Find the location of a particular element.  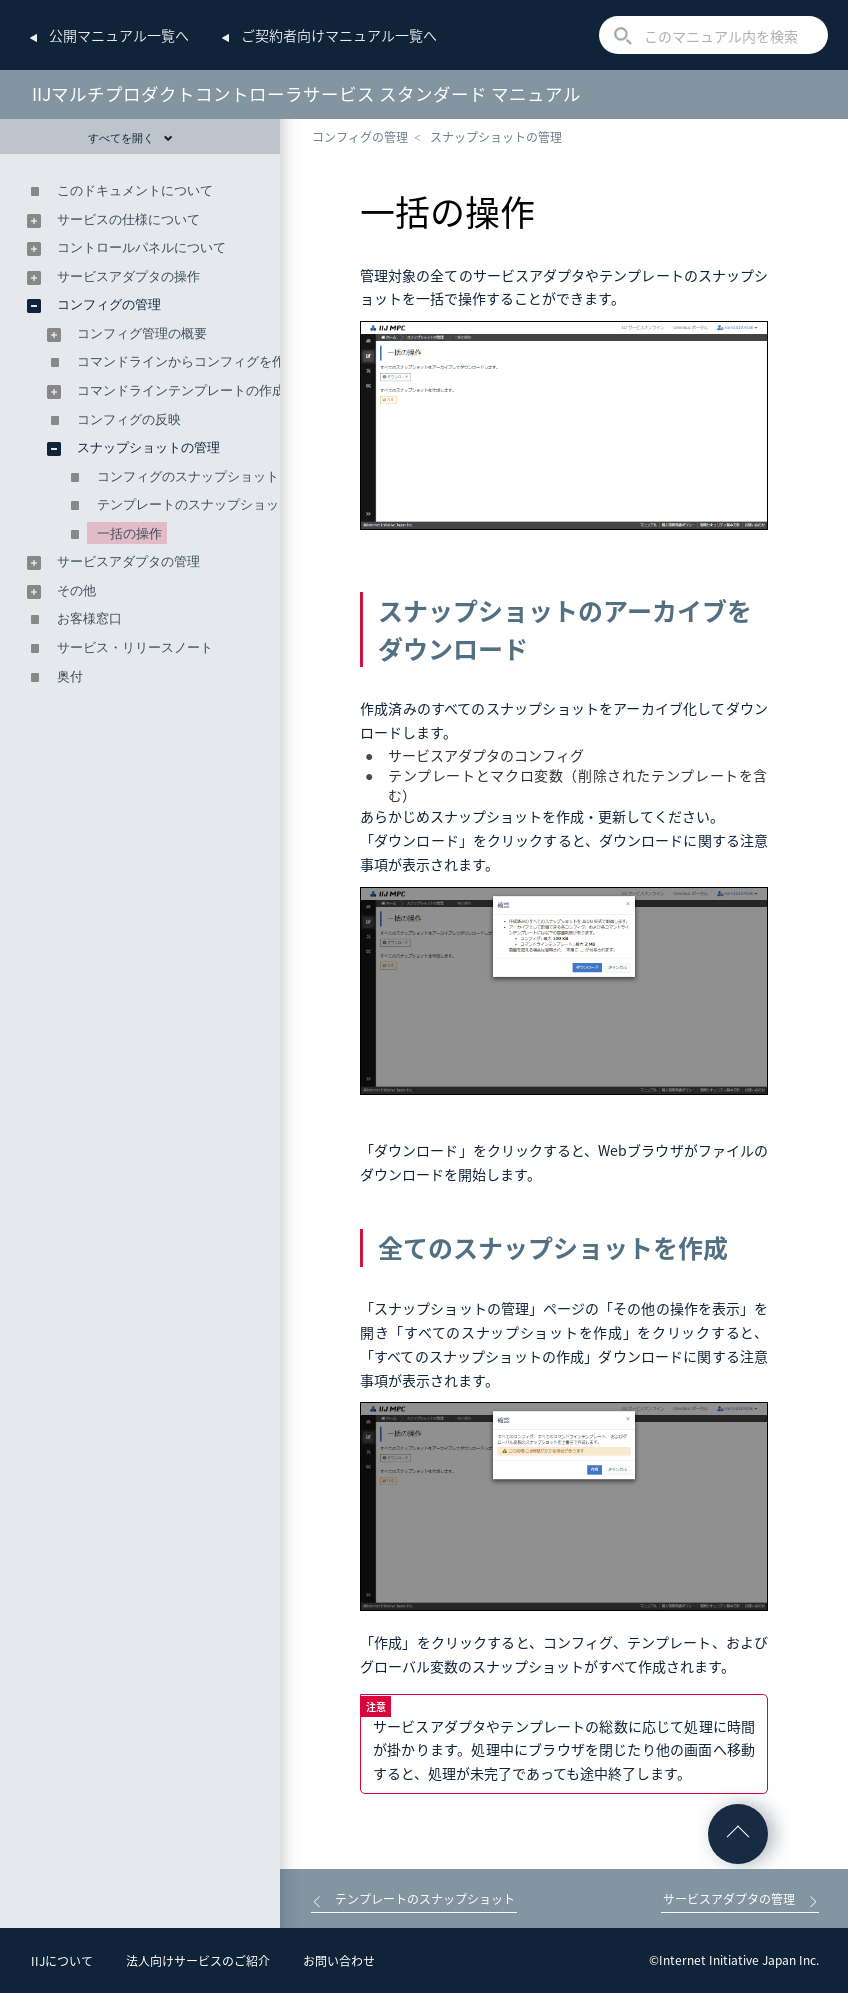

コンフィグ管理の概要 is located at coordinates (142, 333).